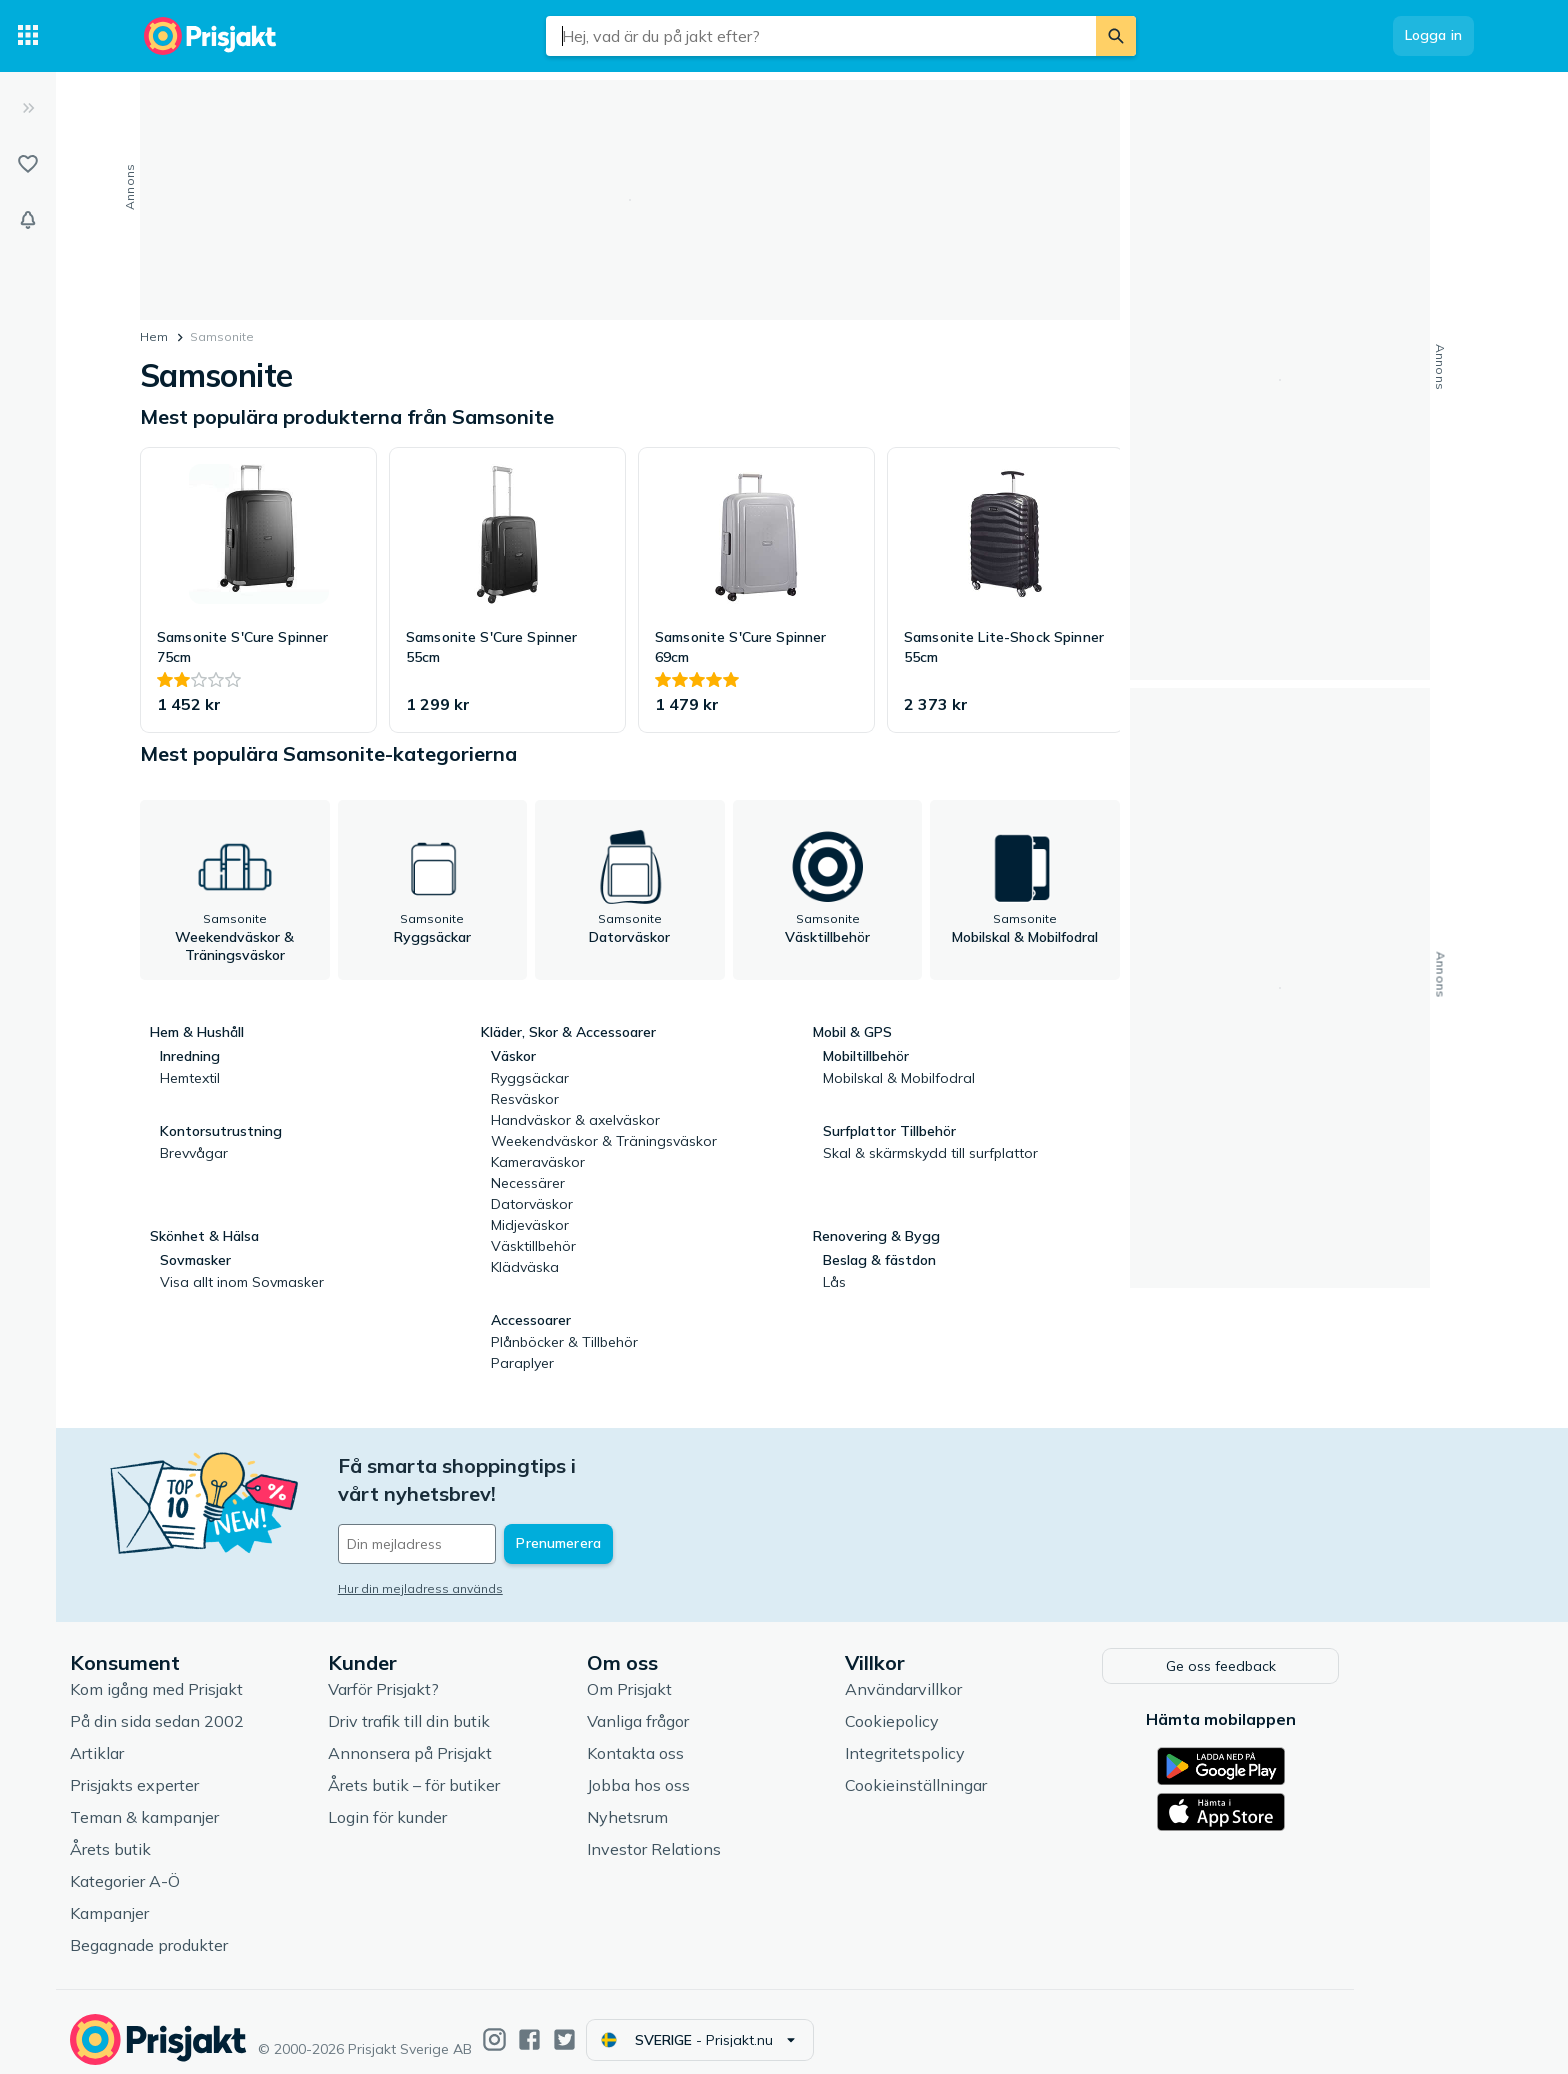 This screenshot has width=1568, height=2074. What do you see at coordinates (972, 1706) in the screenshot?
I see `Cookiepolicy` at bounding box center [972, 1706].